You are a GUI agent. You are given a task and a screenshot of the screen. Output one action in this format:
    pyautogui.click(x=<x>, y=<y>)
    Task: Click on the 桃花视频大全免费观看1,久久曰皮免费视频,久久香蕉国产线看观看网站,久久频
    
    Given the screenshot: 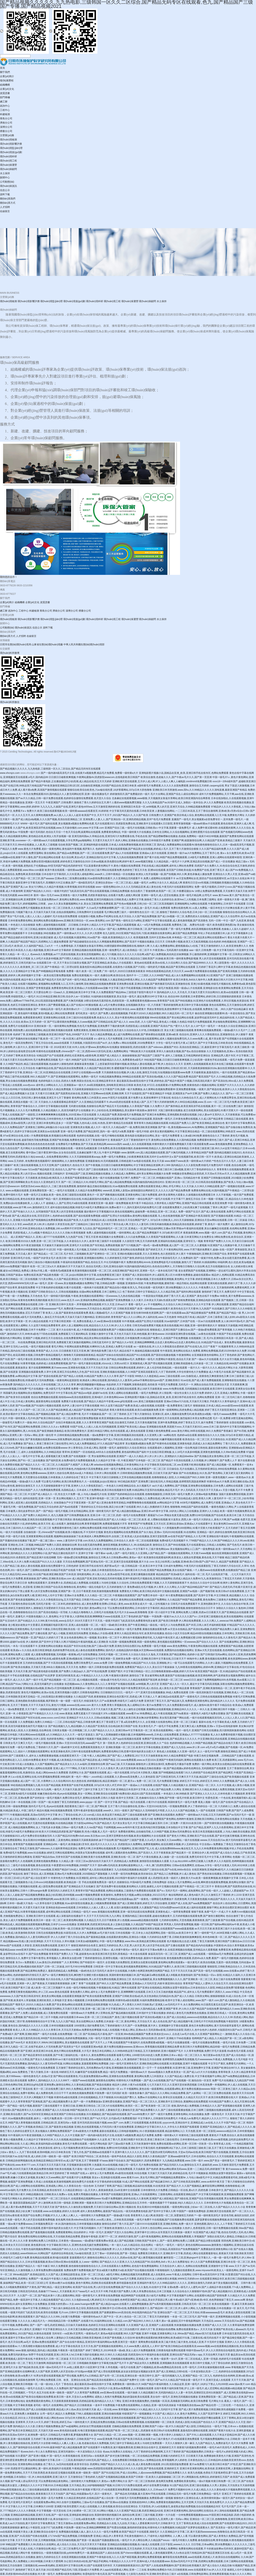 What is the action you would take?
    pyautogui.click(x=141, y=1236)
    